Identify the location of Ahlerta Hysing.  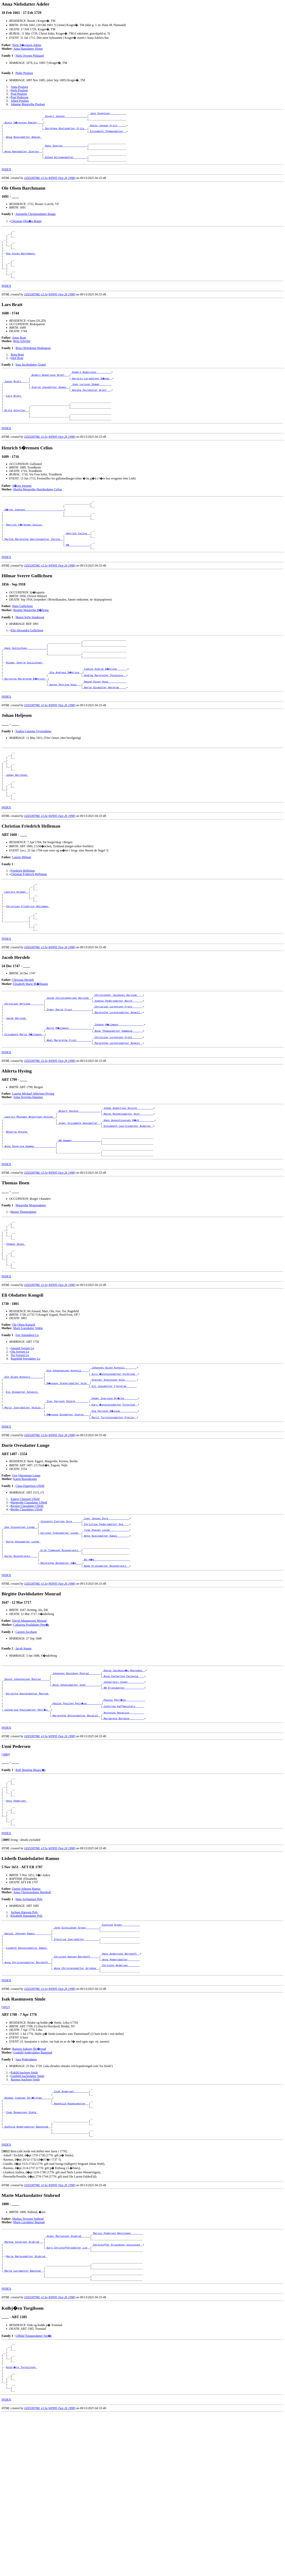
(17, 1209).